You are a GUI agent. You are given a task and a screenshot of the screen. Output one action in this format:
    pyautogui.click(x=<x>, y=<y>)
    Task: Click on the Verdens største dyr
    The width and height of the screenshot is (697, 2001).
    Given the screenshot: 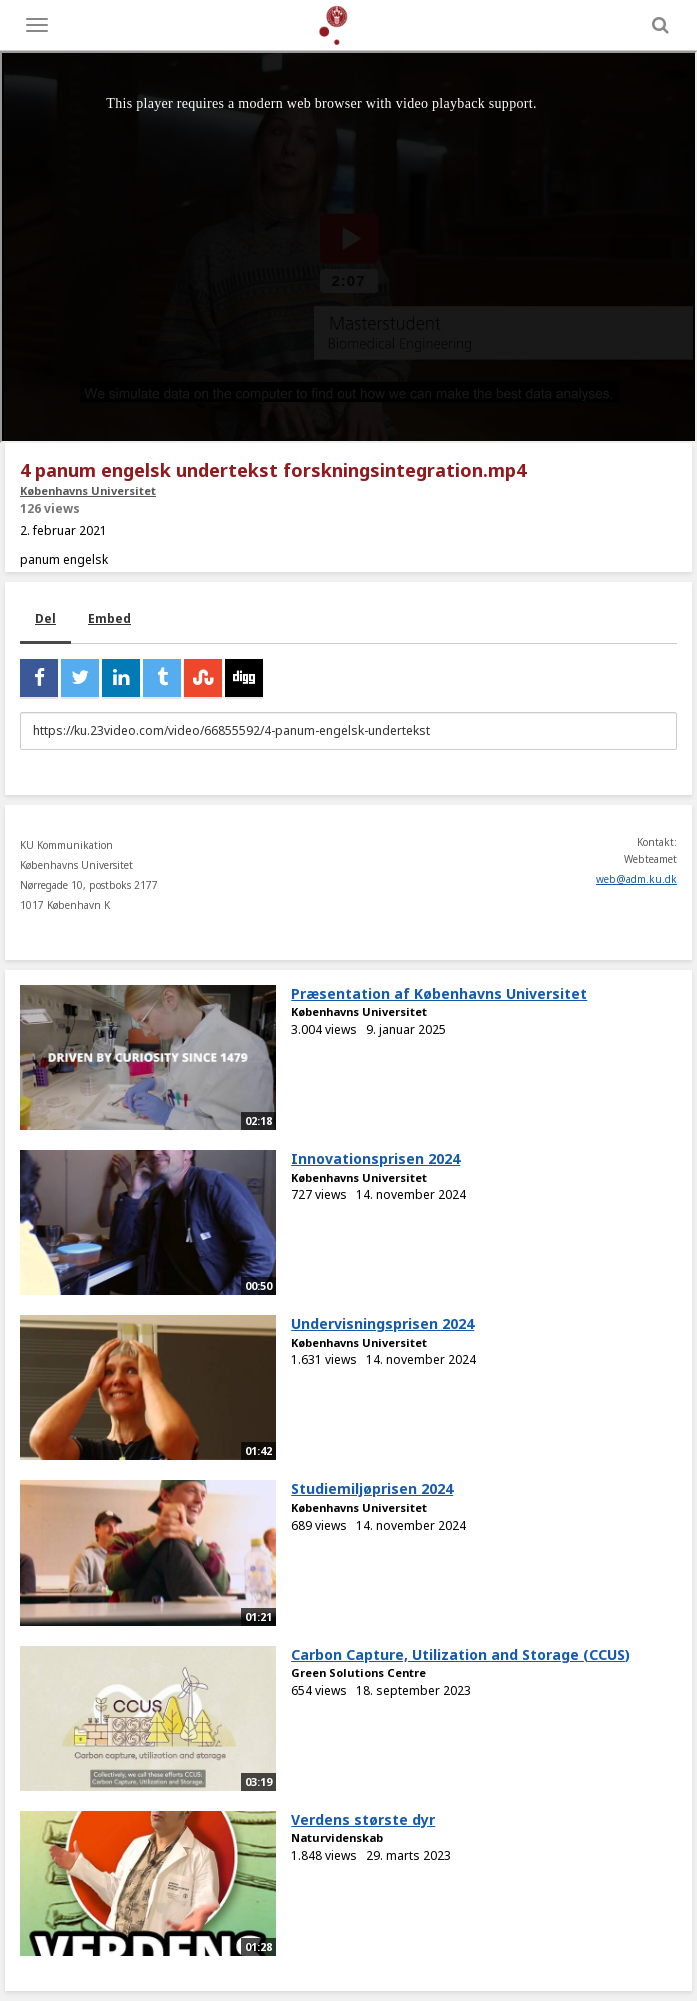 What is the action you would take?
    pyautogui.click(x=363, y=1819)
    